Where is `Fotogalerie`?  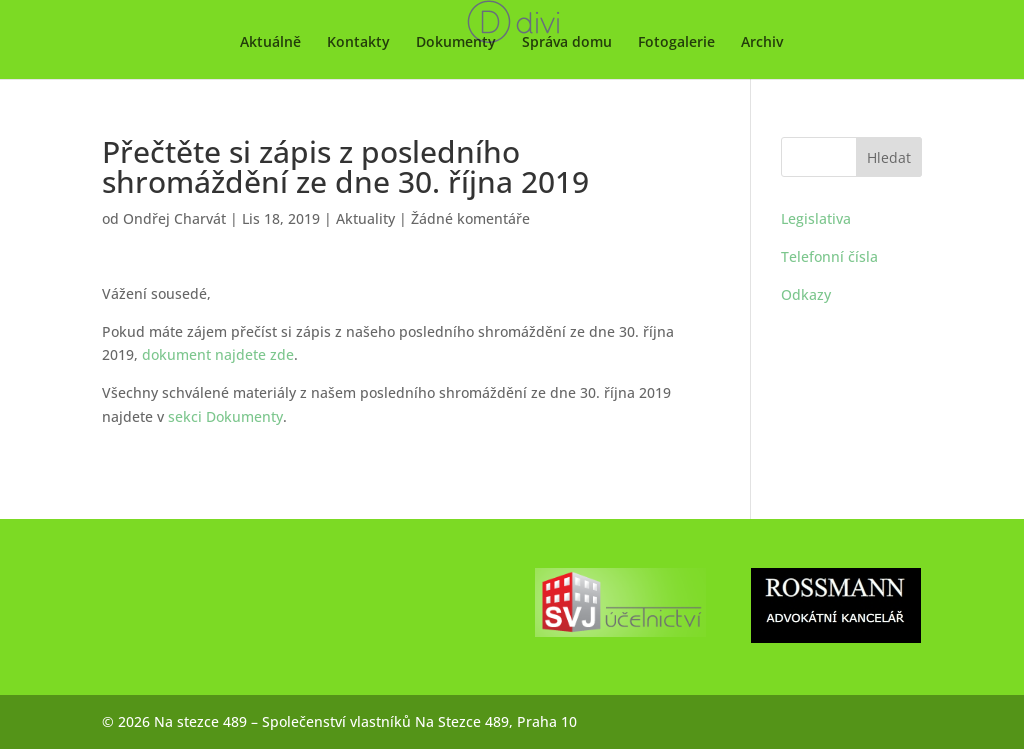 Fotogalerie is located at coordinates (676, 43).